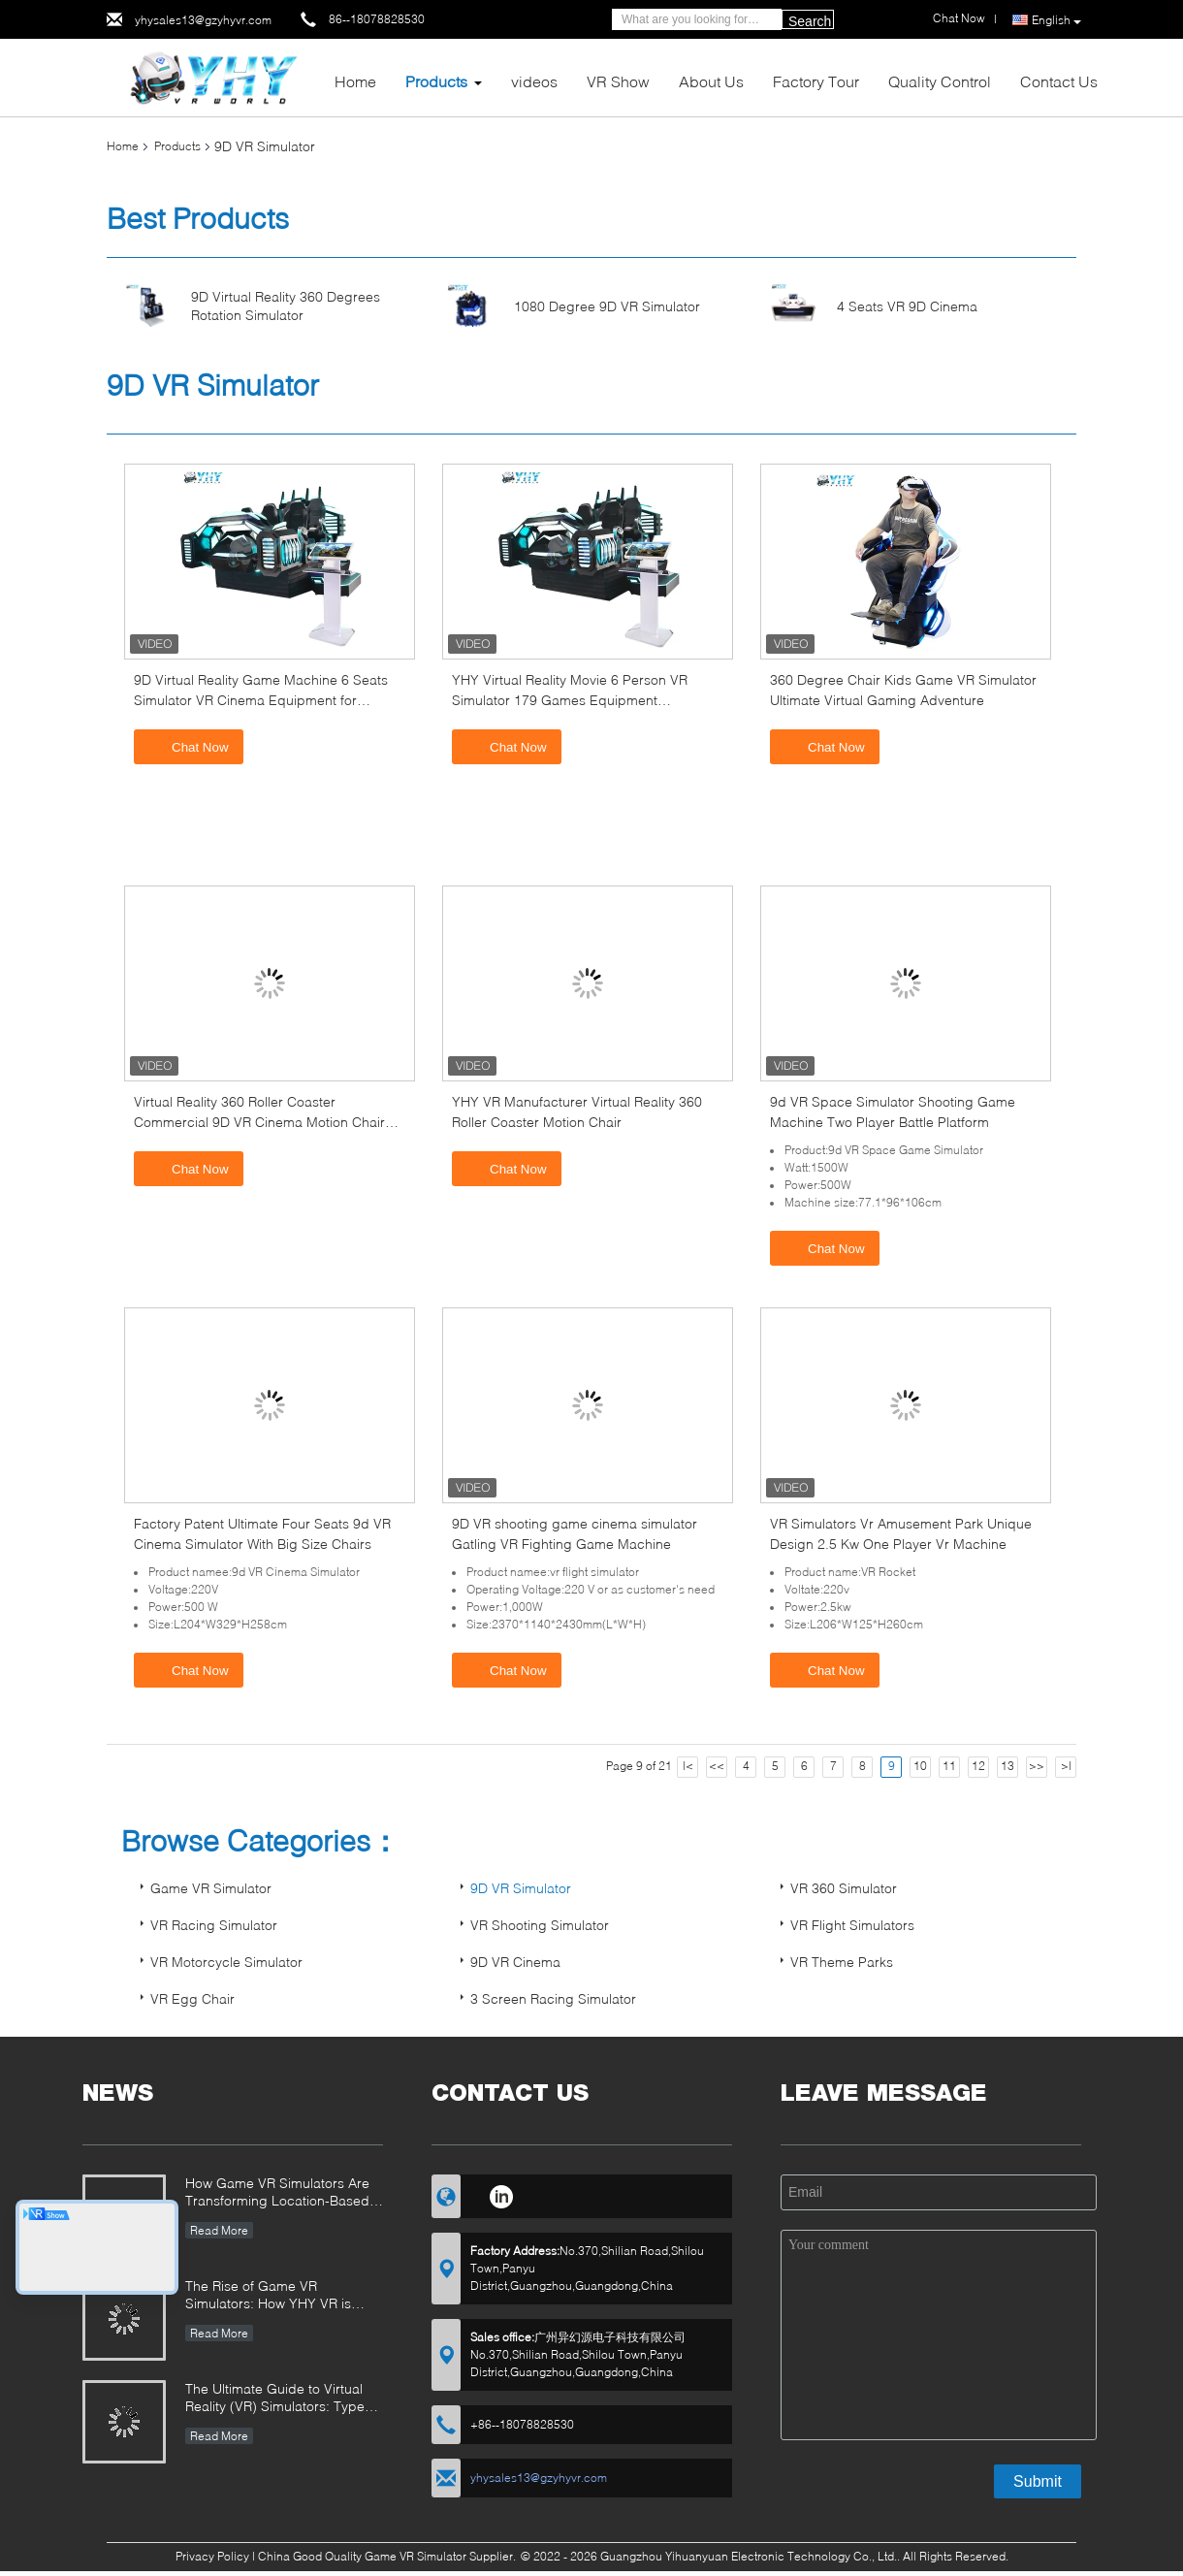 The height and width of the screenshot is (2576, 1183). I want to click on 1080 Degree 9D VR Simulator, so click(607, 306).